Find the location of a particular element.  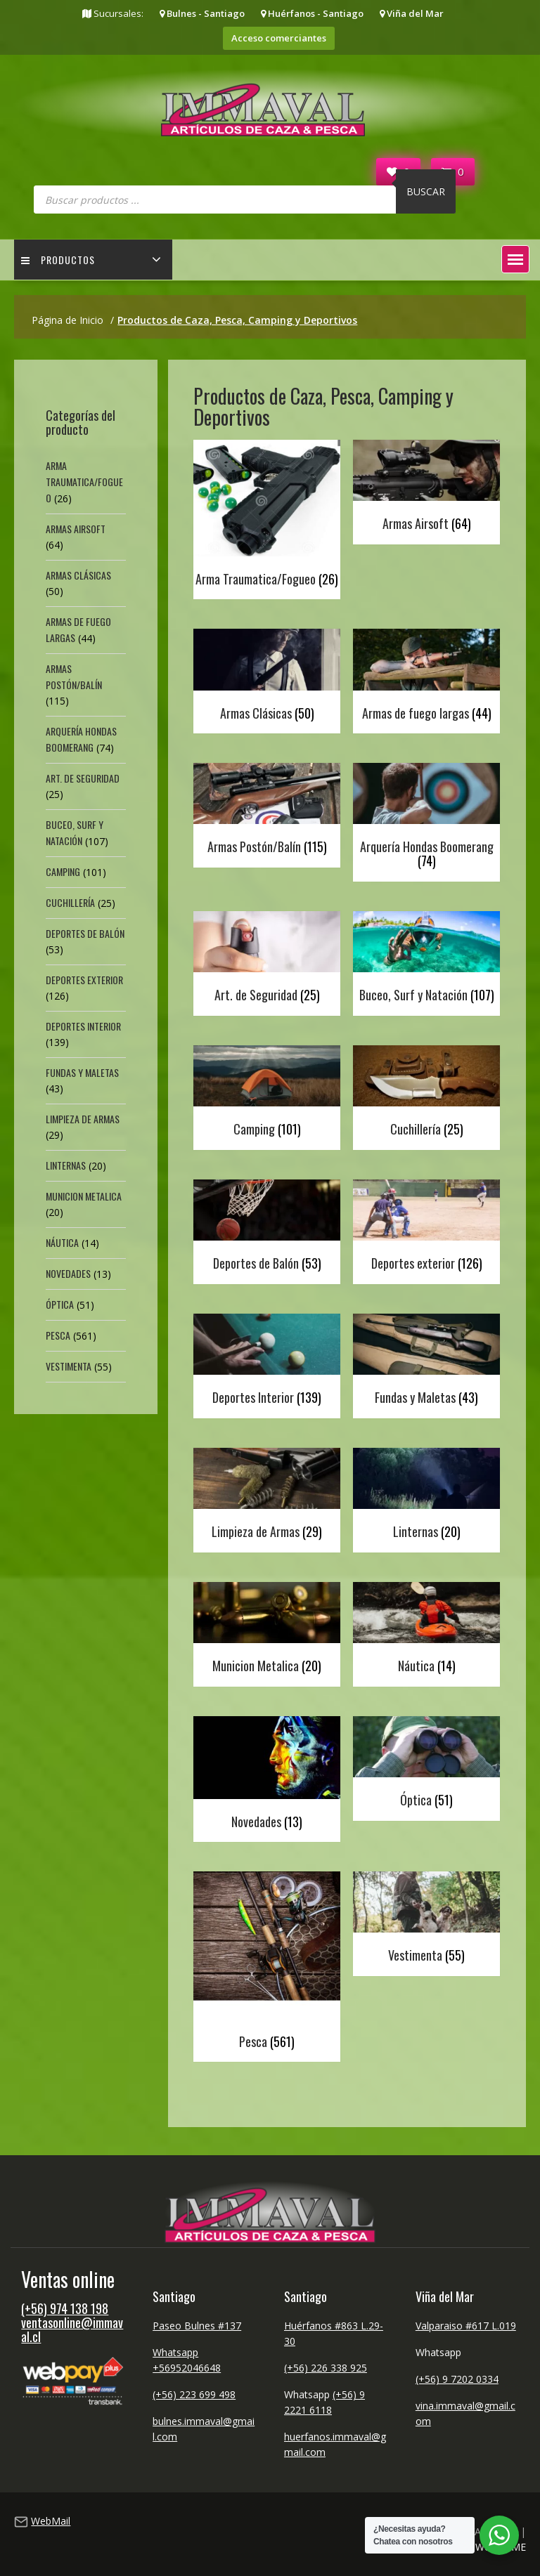

[Visitar la categoría de producto Pesca] is located at coordinates (266, 1963).